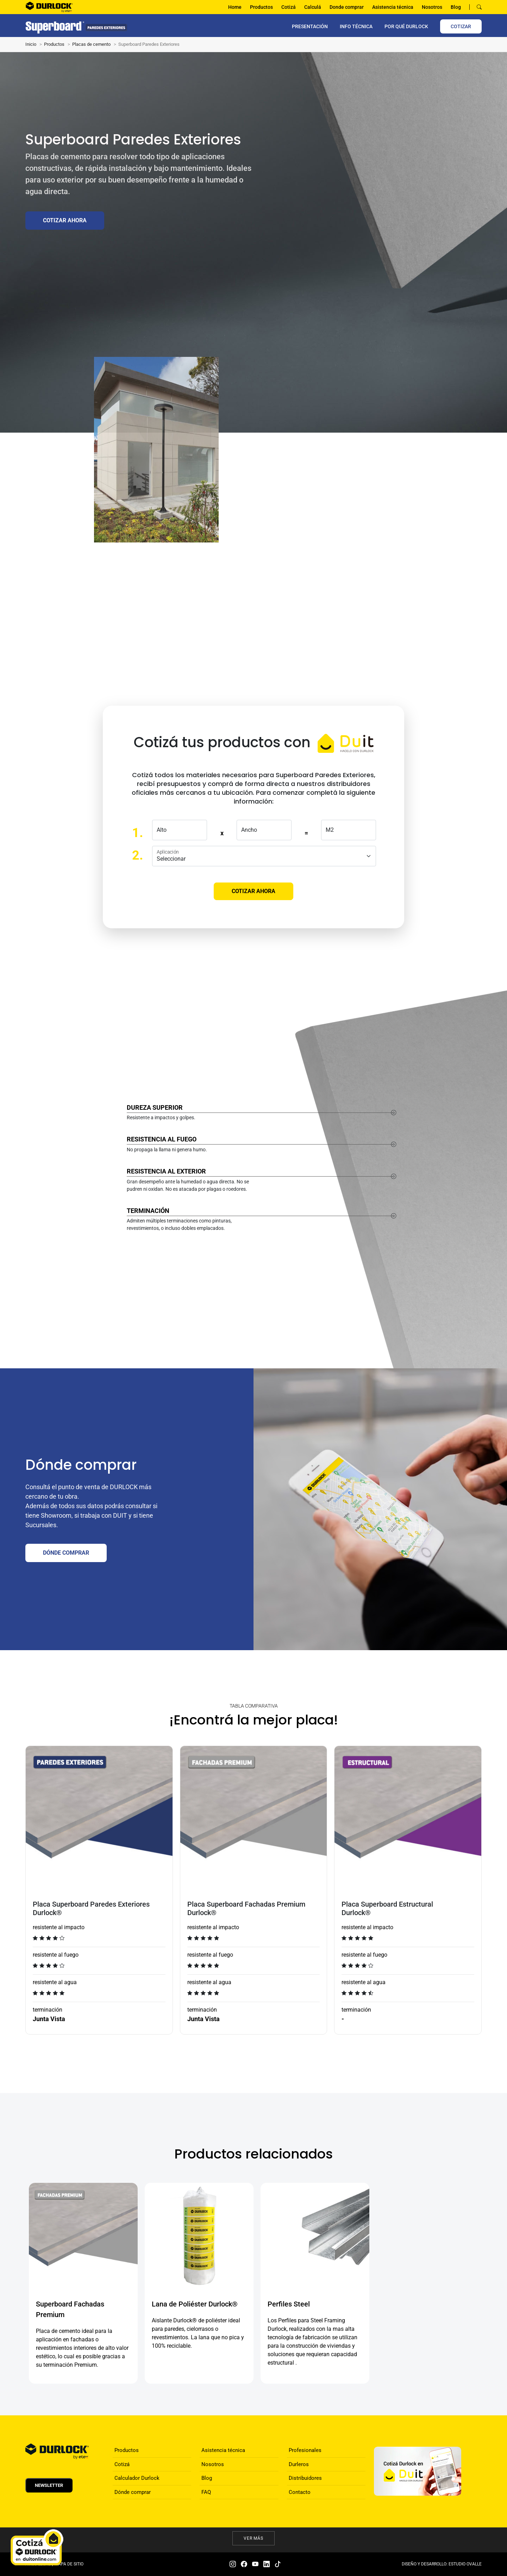  What do you see at coordinates (288, 7) in the screenshot?
I see `Cotizá` at bounding box center [288, 7].